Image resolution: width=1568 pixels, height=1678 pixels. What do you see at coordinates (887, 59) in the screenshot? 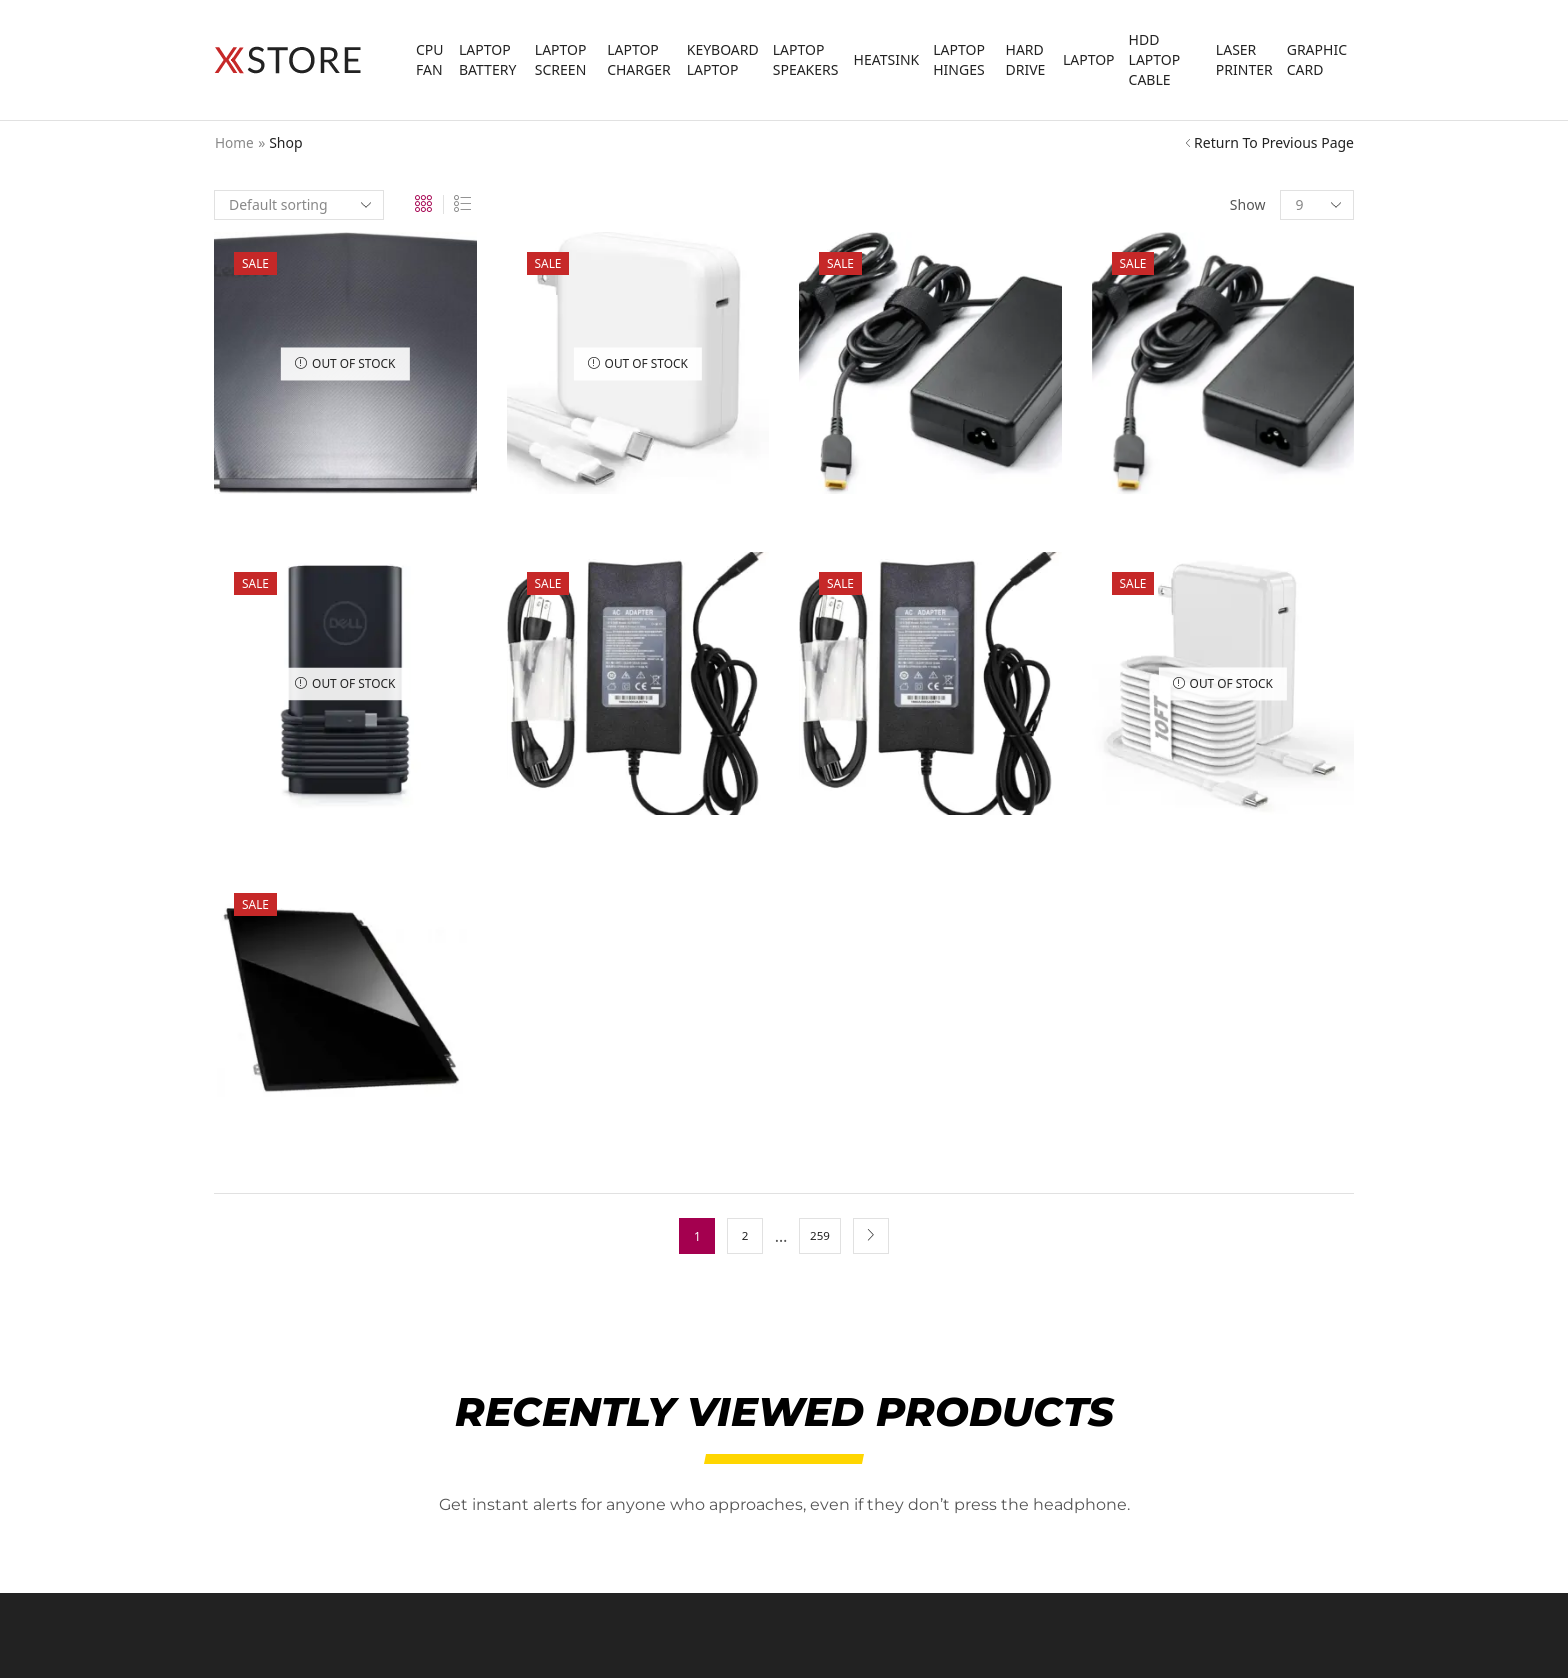
I see `Heatsink` at bounding box center [887, 59].